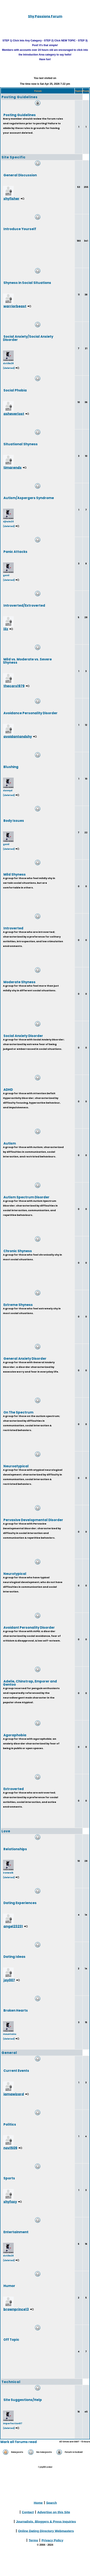 The image size is (90, 2576). Describe the element at coordinates (20, 175) in the screenshot. I see `General Discussion` at that location.